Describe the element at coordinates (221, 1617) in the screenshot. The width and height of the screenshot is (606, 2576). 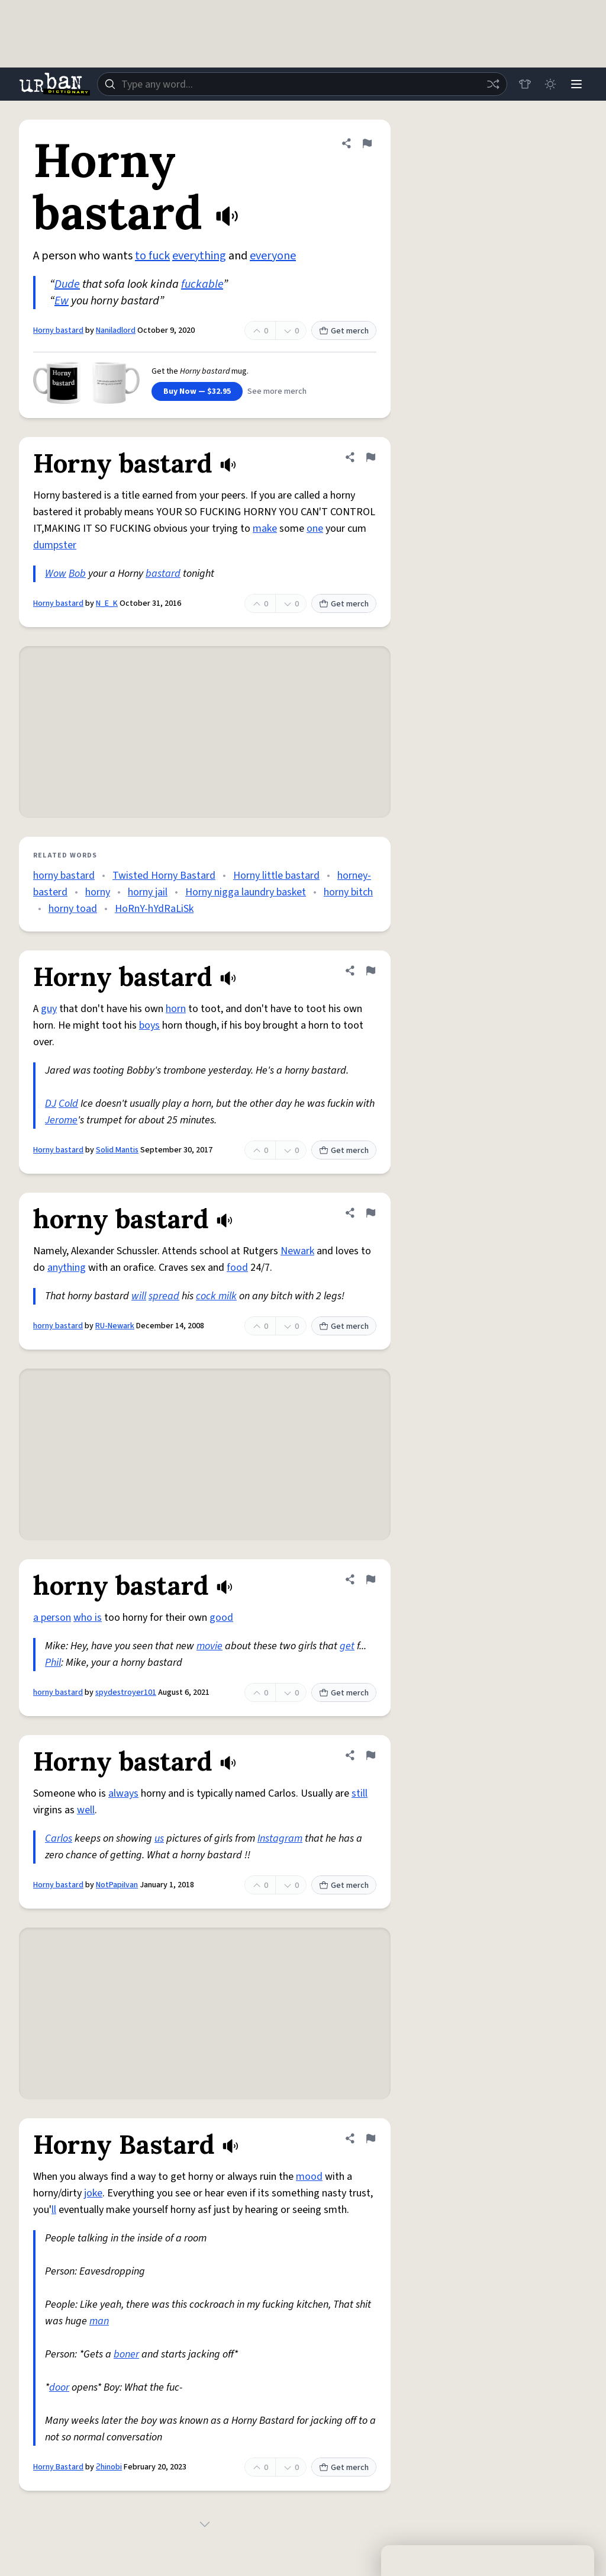
I see `good` at that location.